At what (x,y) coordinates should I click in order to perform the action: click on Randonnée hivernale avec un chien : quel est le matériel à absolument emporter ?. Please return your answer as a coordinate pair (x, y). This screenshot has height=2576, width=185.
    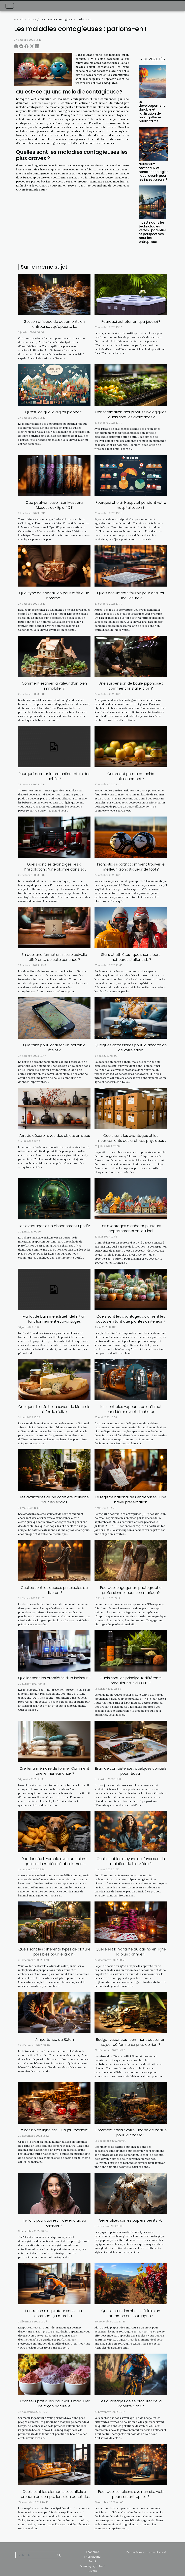
    Looking at the image, I should click on (54, 1863).